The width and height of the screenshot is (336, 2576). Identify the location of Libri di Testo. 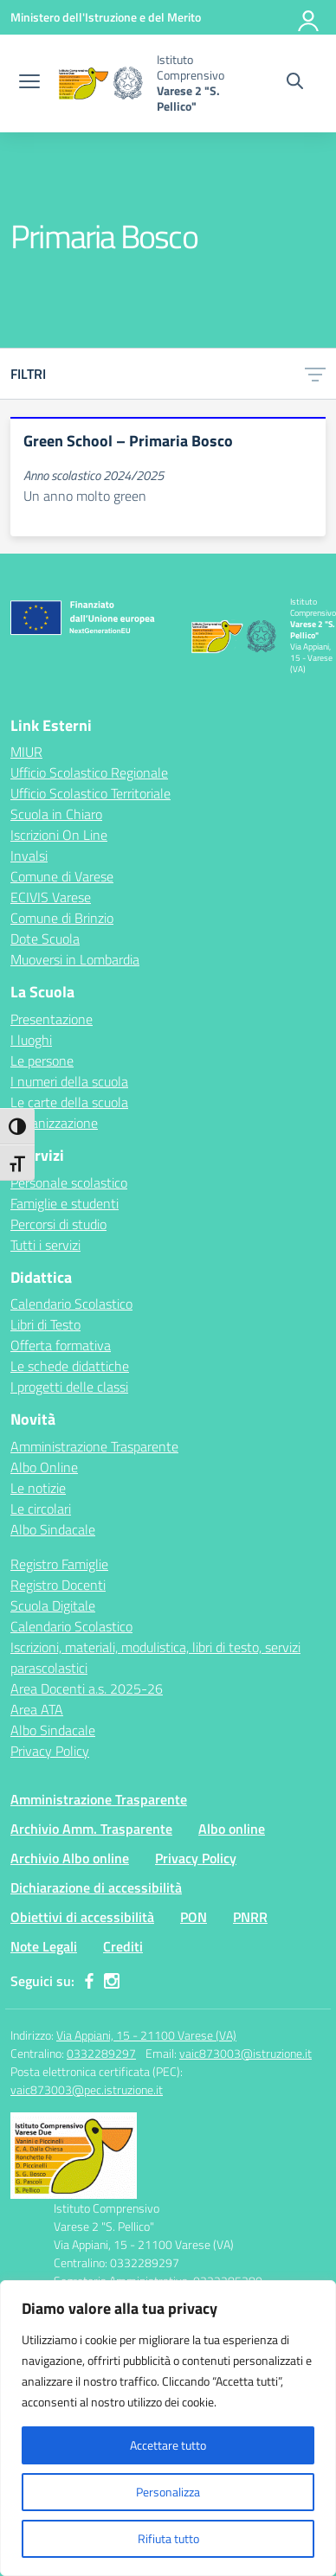
(45, 1324).